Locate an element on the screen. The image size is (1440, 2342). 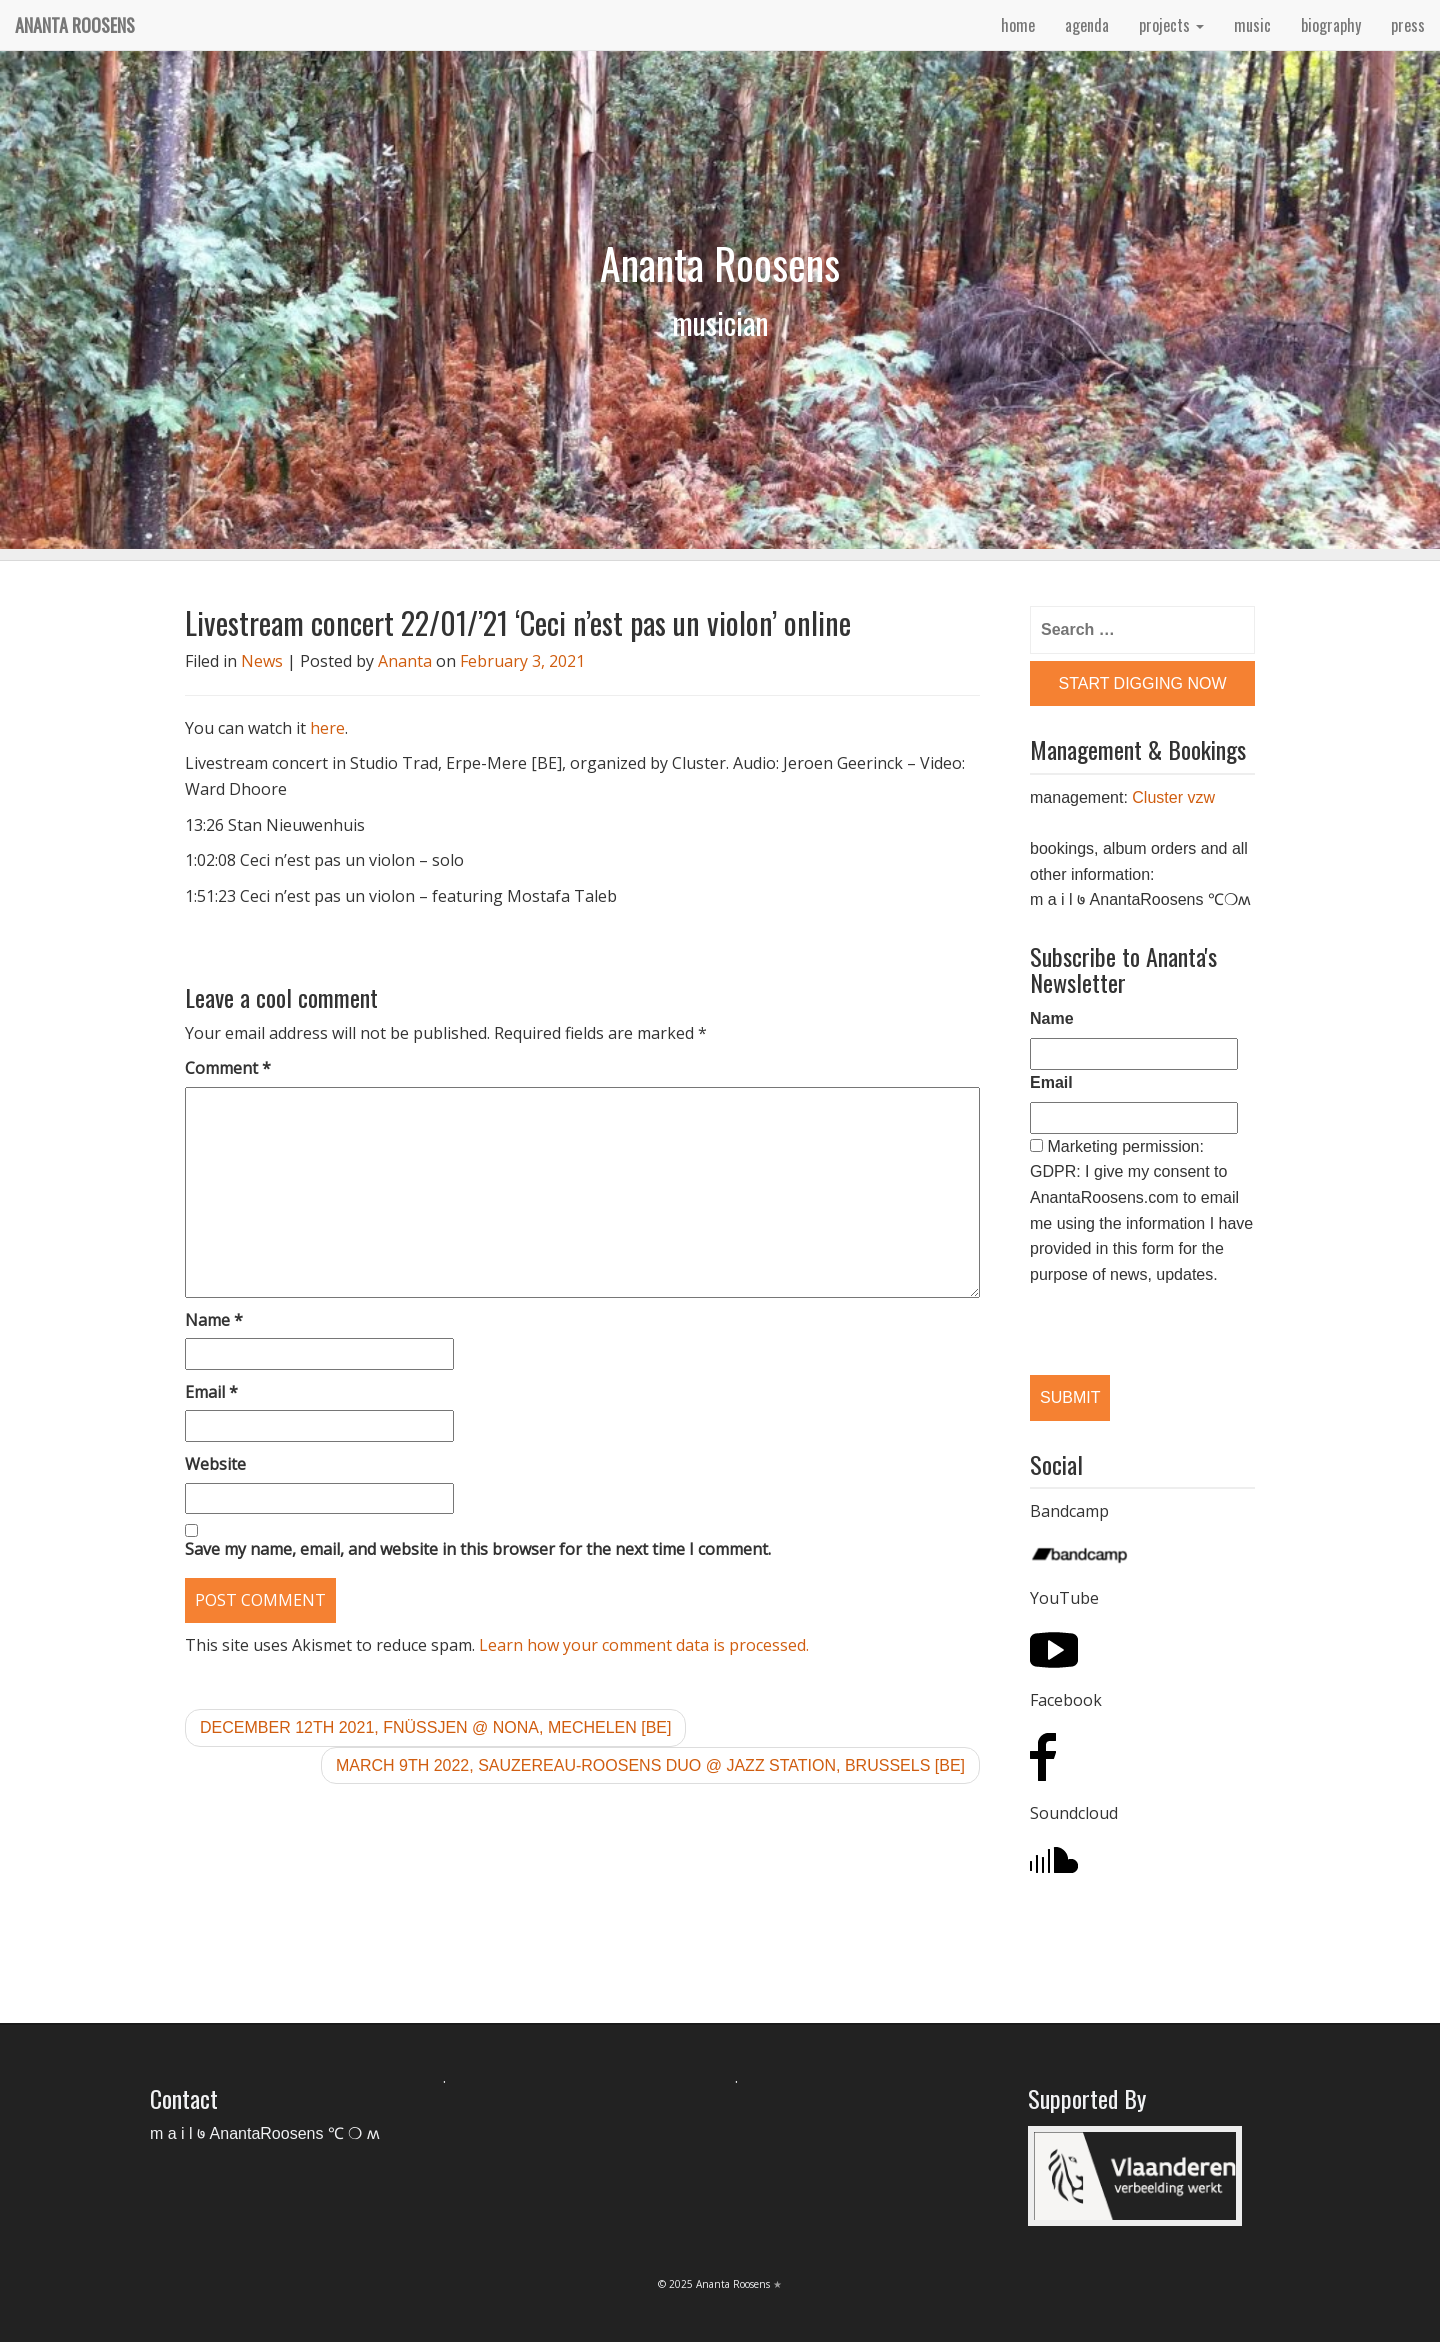
home is located at coordinates (1018, 25).